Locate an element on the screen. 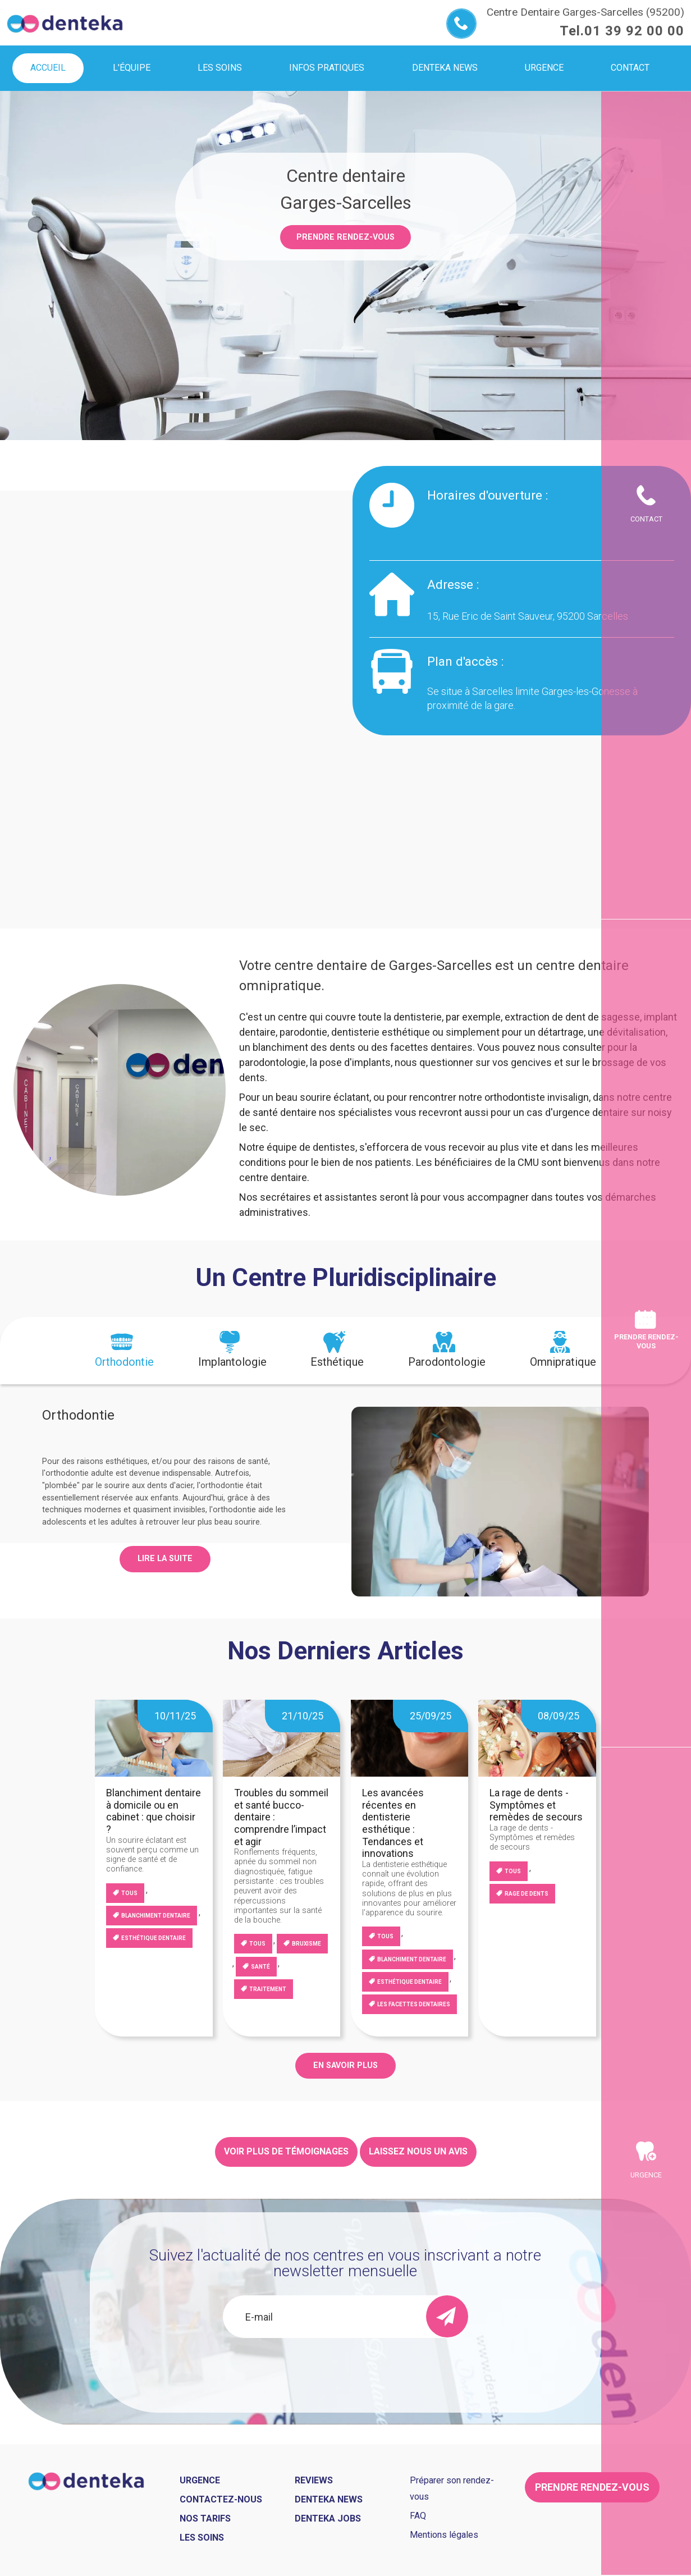 This screenshot has width=691, height=2576. Infos pratiques [menuitem] is located at coordinates (326, 67).